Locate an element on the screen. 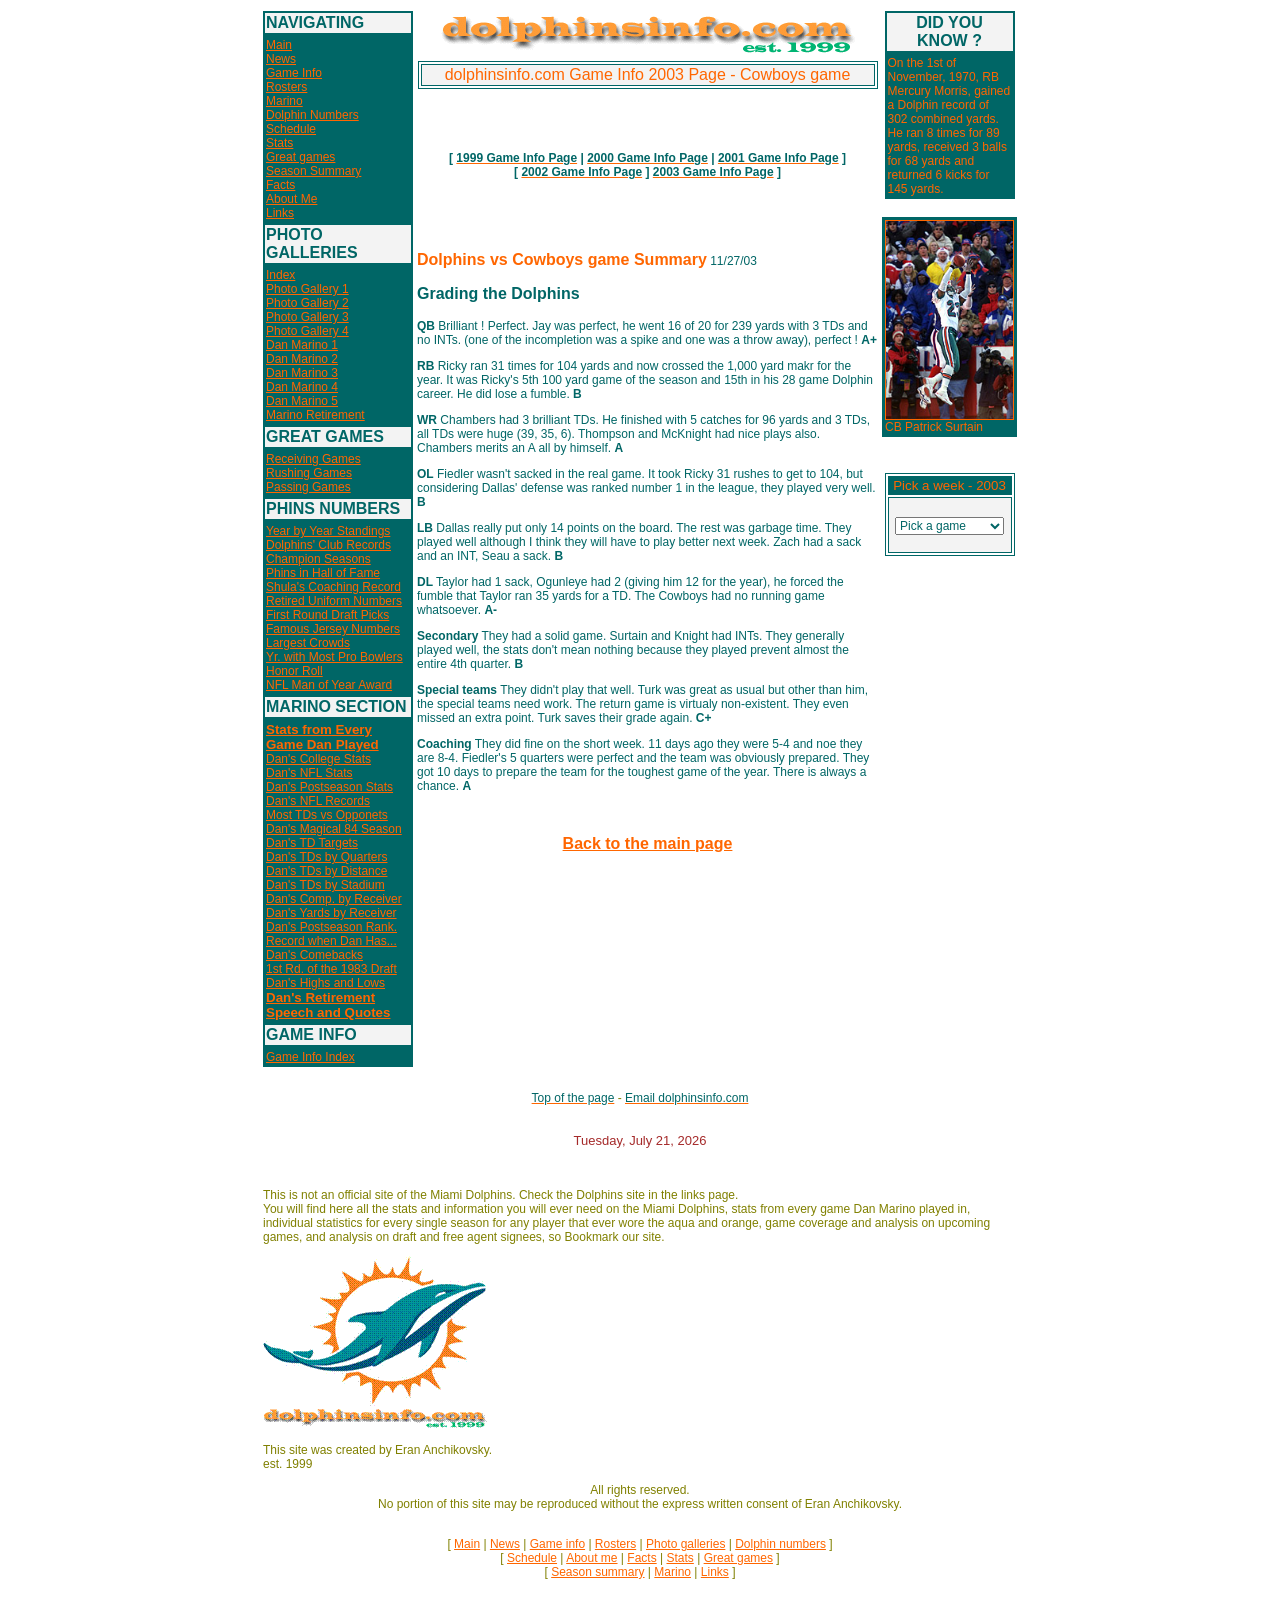 The image size is (1280, 1618). Dolphin numbers is located at coordinates (780, 1544).